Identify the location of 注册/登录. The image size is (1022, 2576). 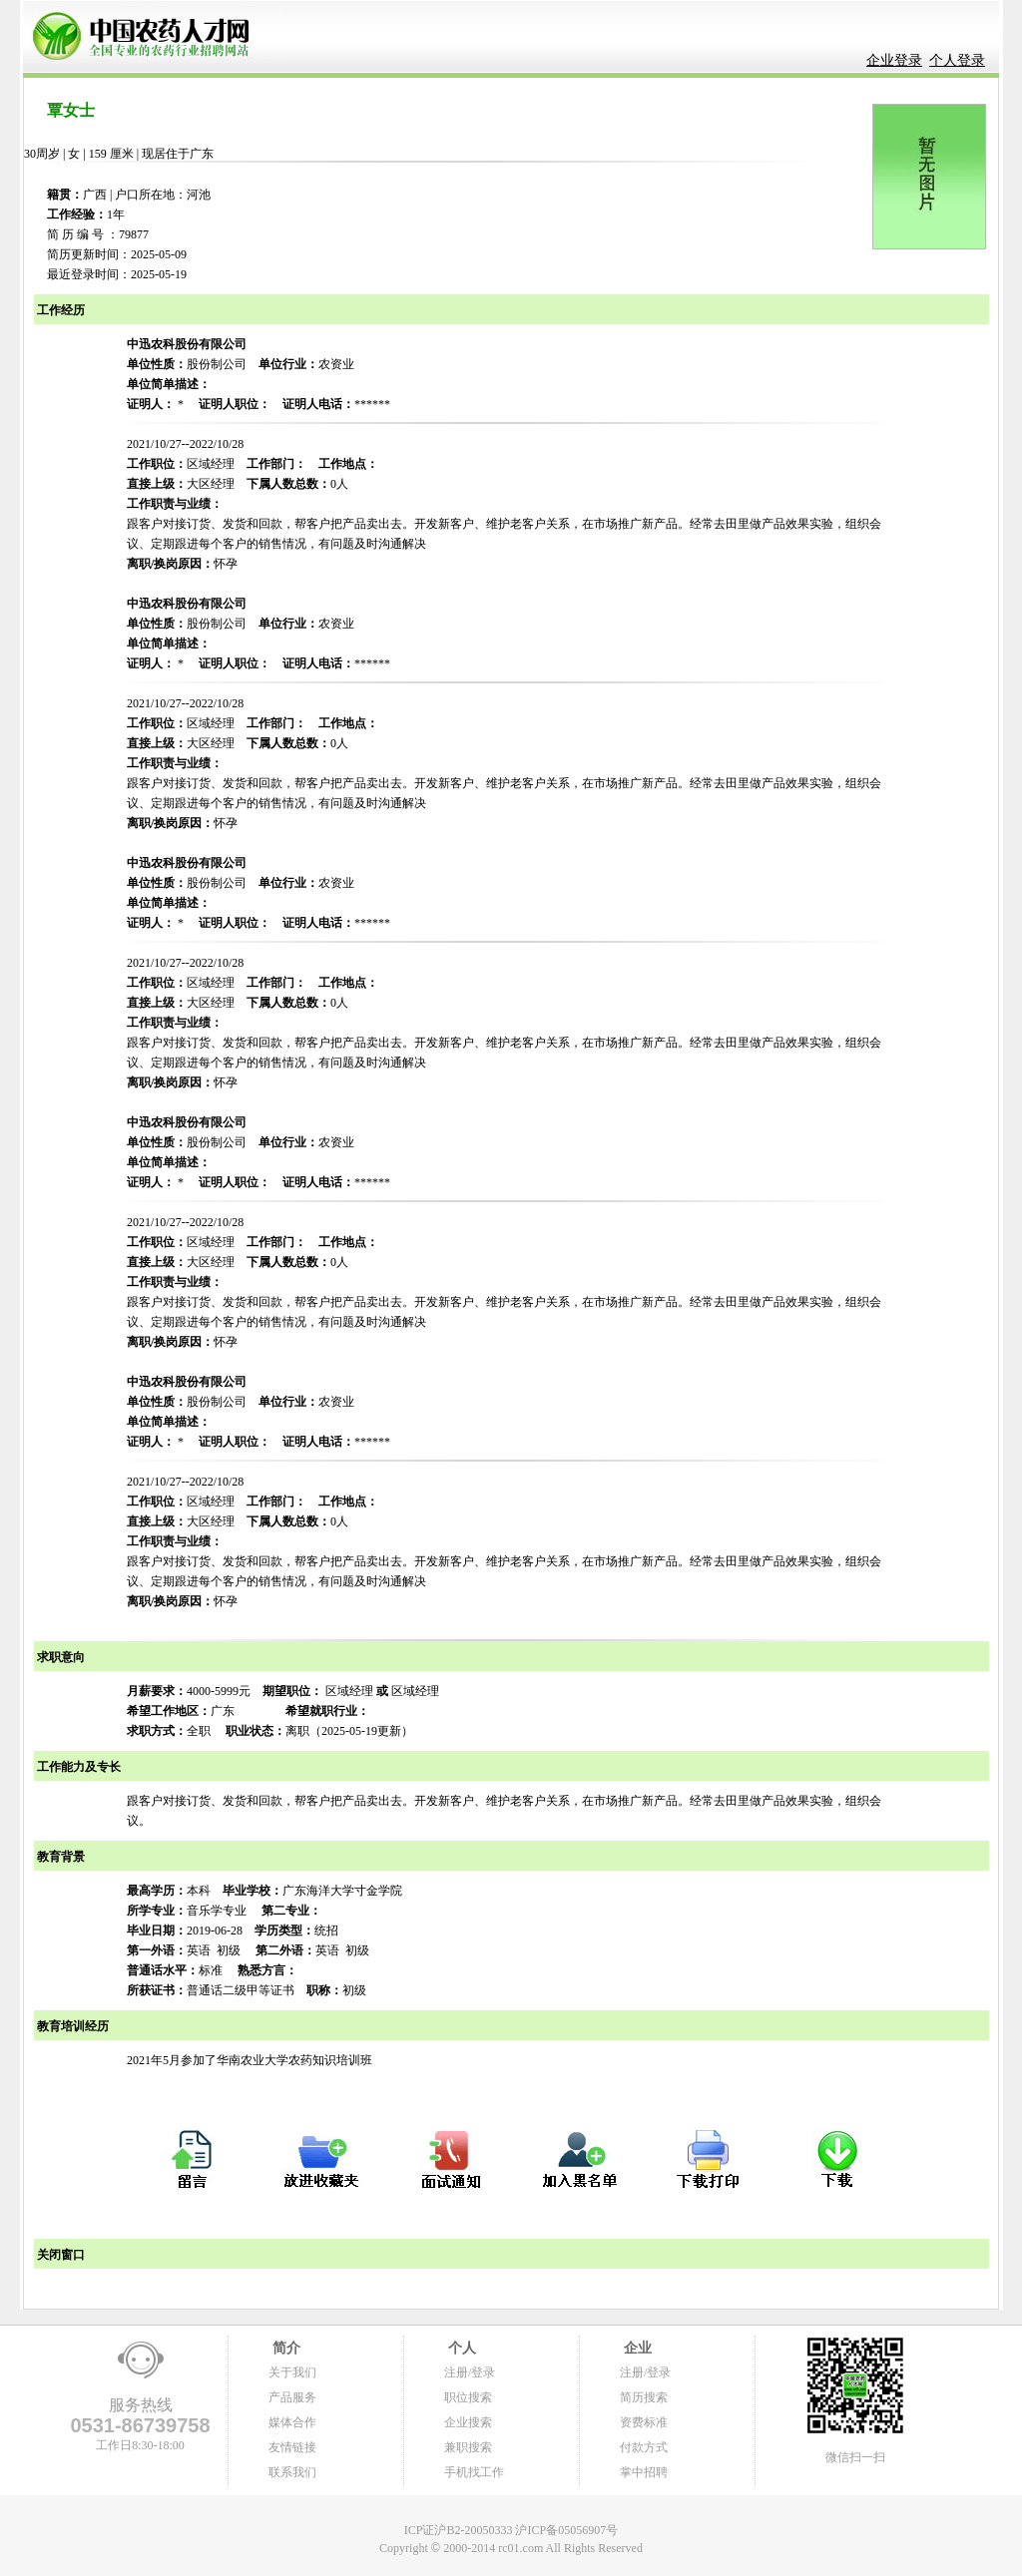
(469, 2372).